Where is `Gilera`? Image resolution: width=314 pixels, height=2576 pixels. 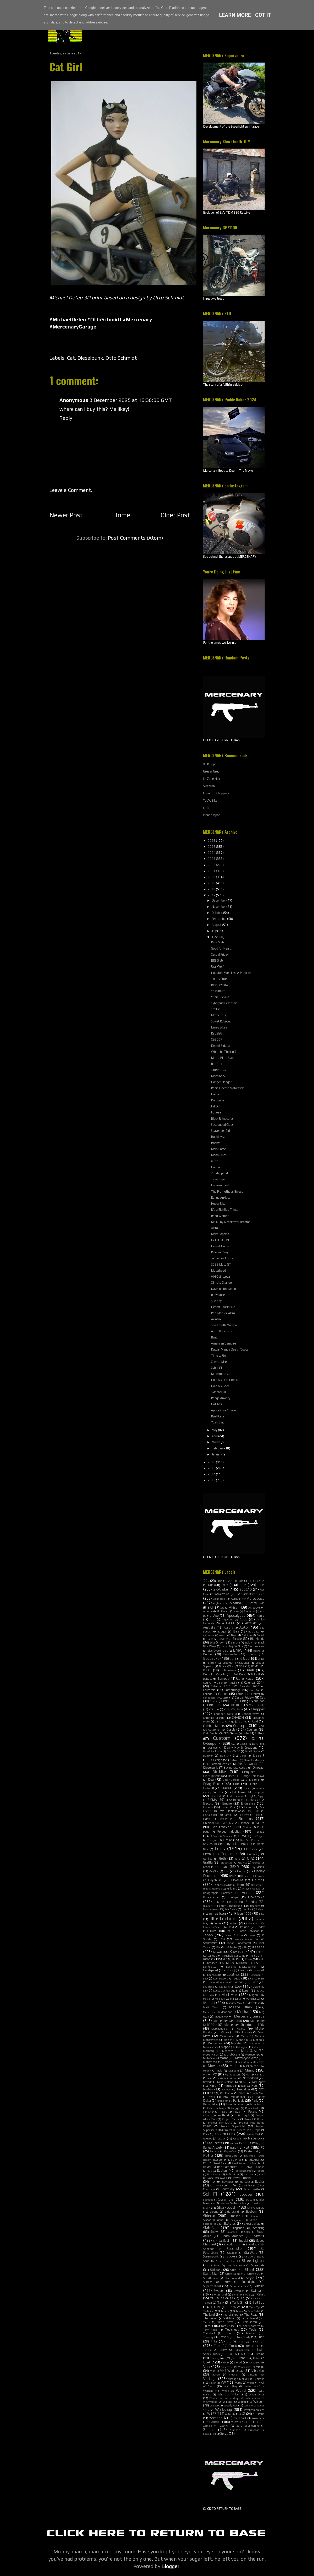
Gilera is located at coordinates (242, 1843).